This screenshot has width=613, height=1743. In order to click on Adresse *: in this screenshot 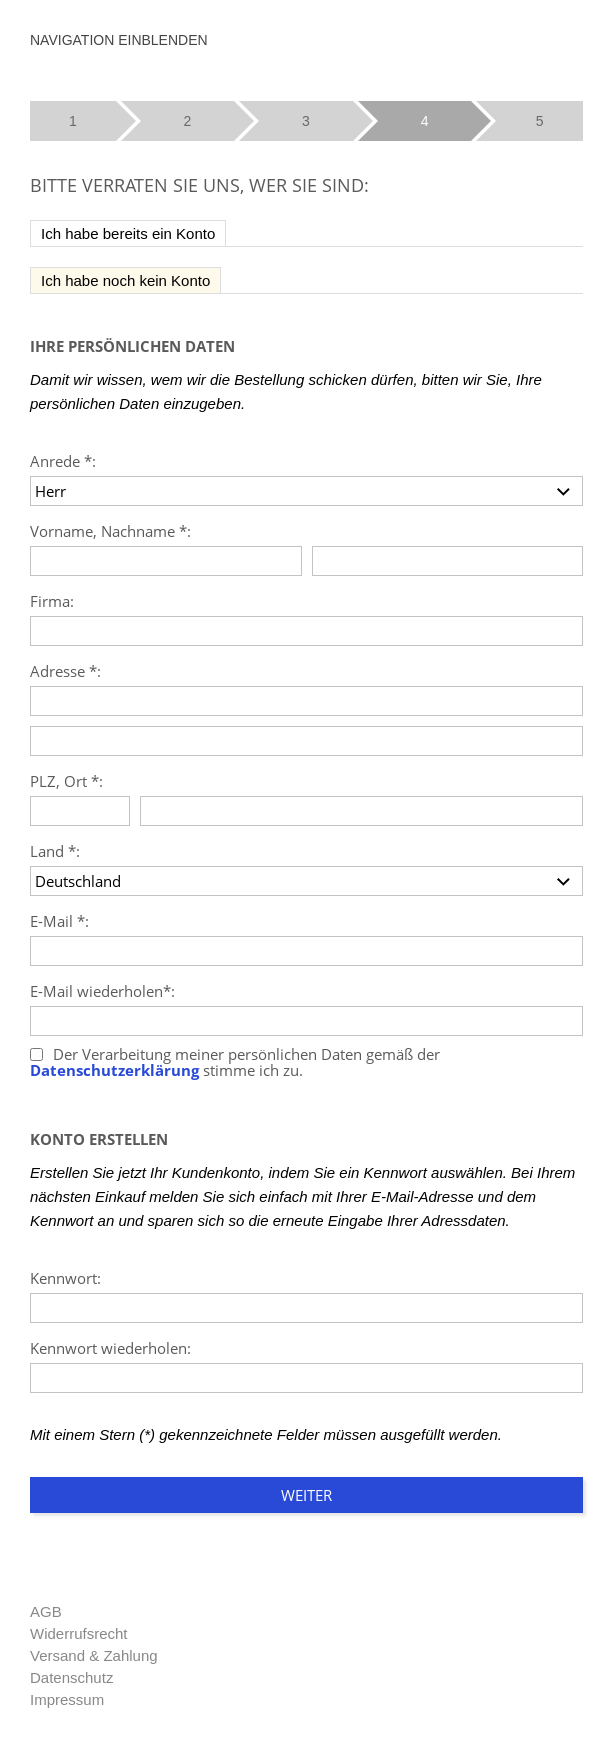, I will do `click(65, 671)`.